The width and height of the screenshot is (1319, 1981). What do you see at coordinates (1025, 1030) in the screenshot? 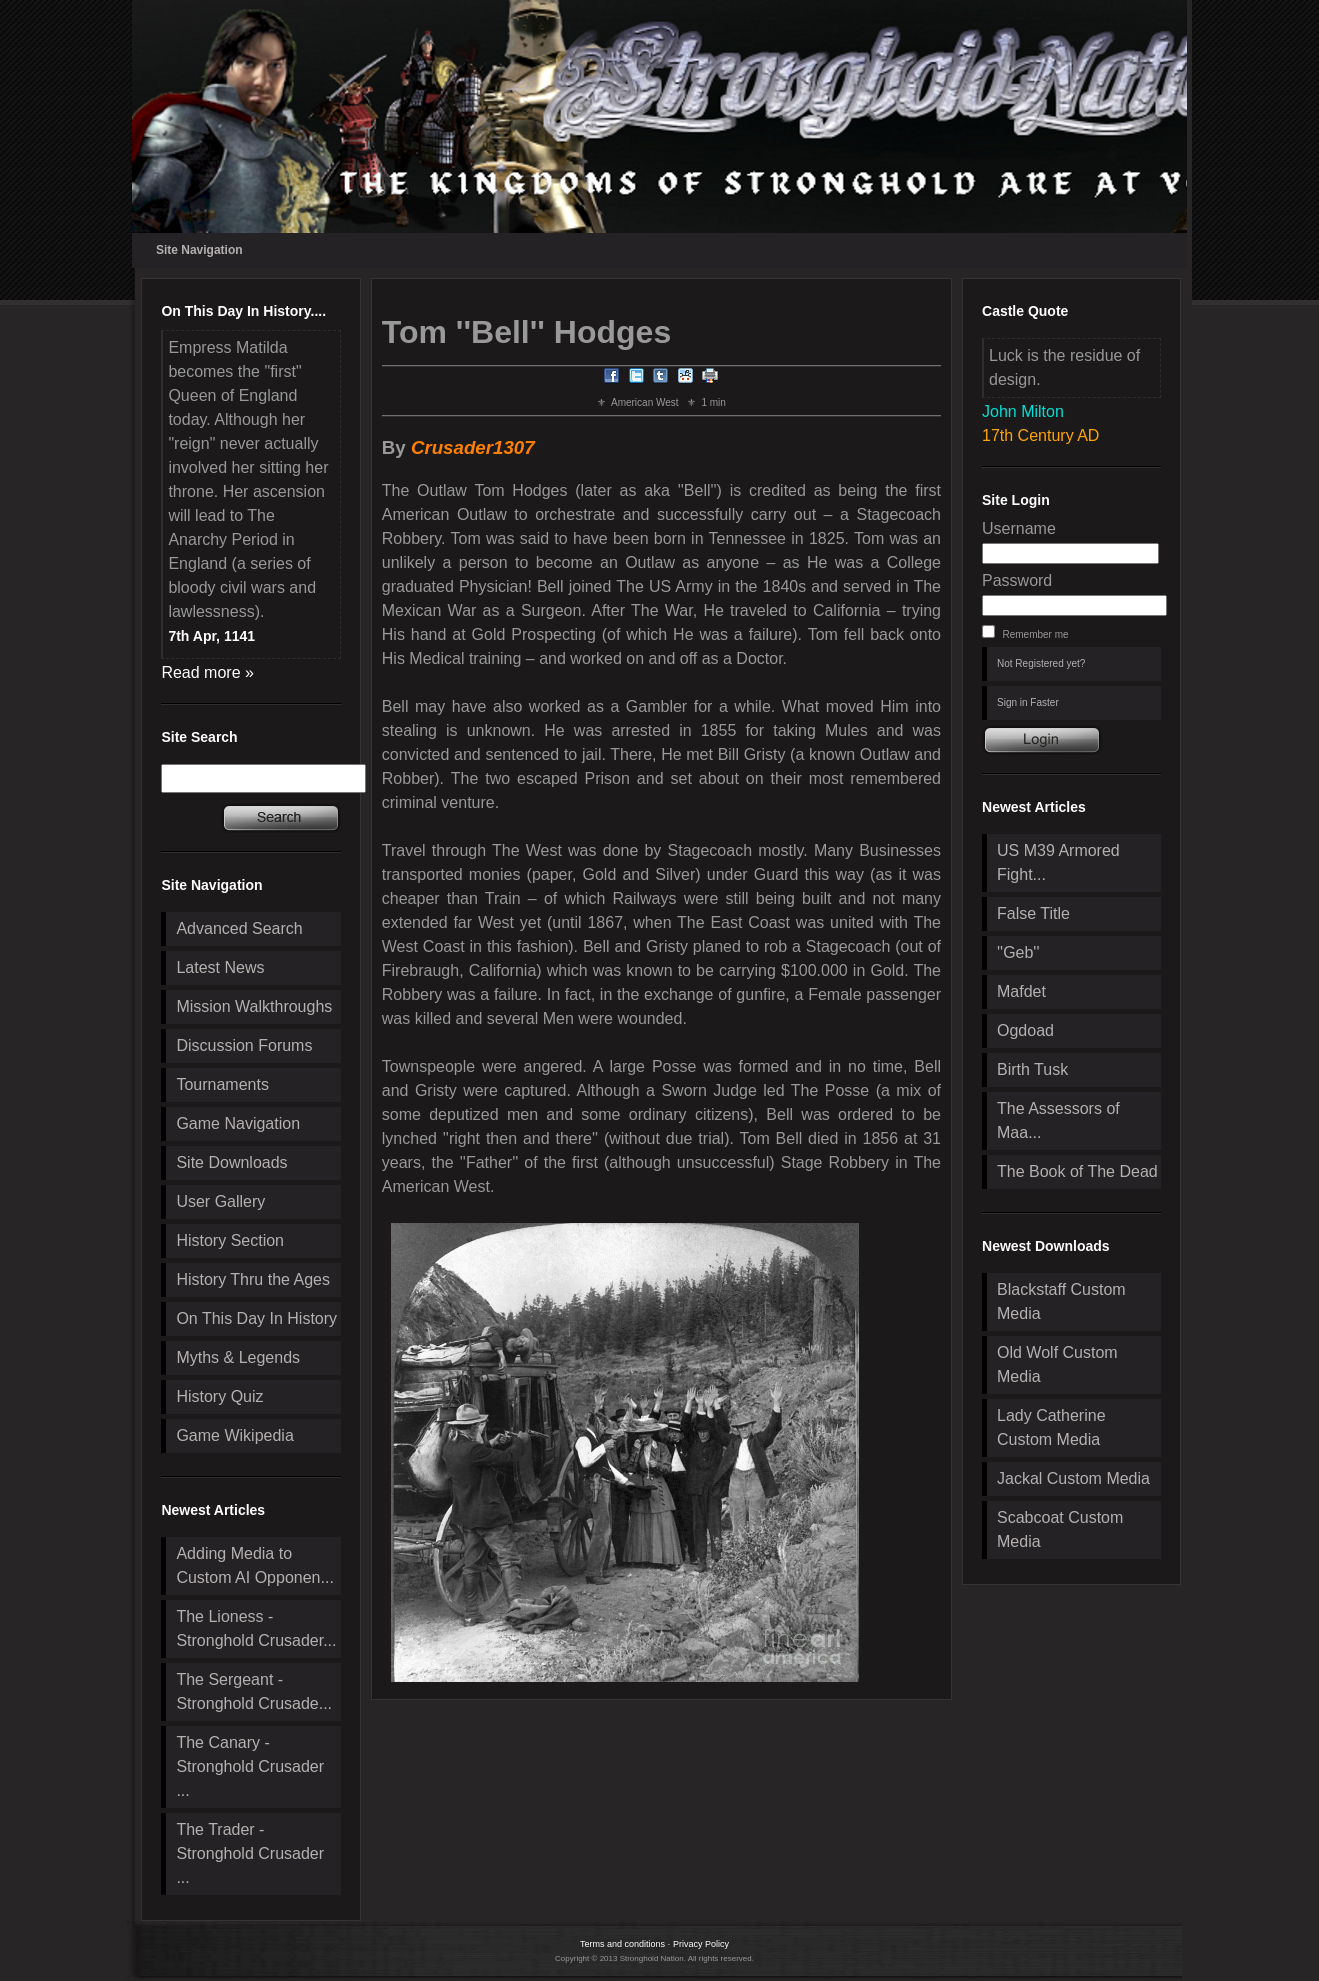
I see `Ogdoad` at bounding box center [1025, 1030].